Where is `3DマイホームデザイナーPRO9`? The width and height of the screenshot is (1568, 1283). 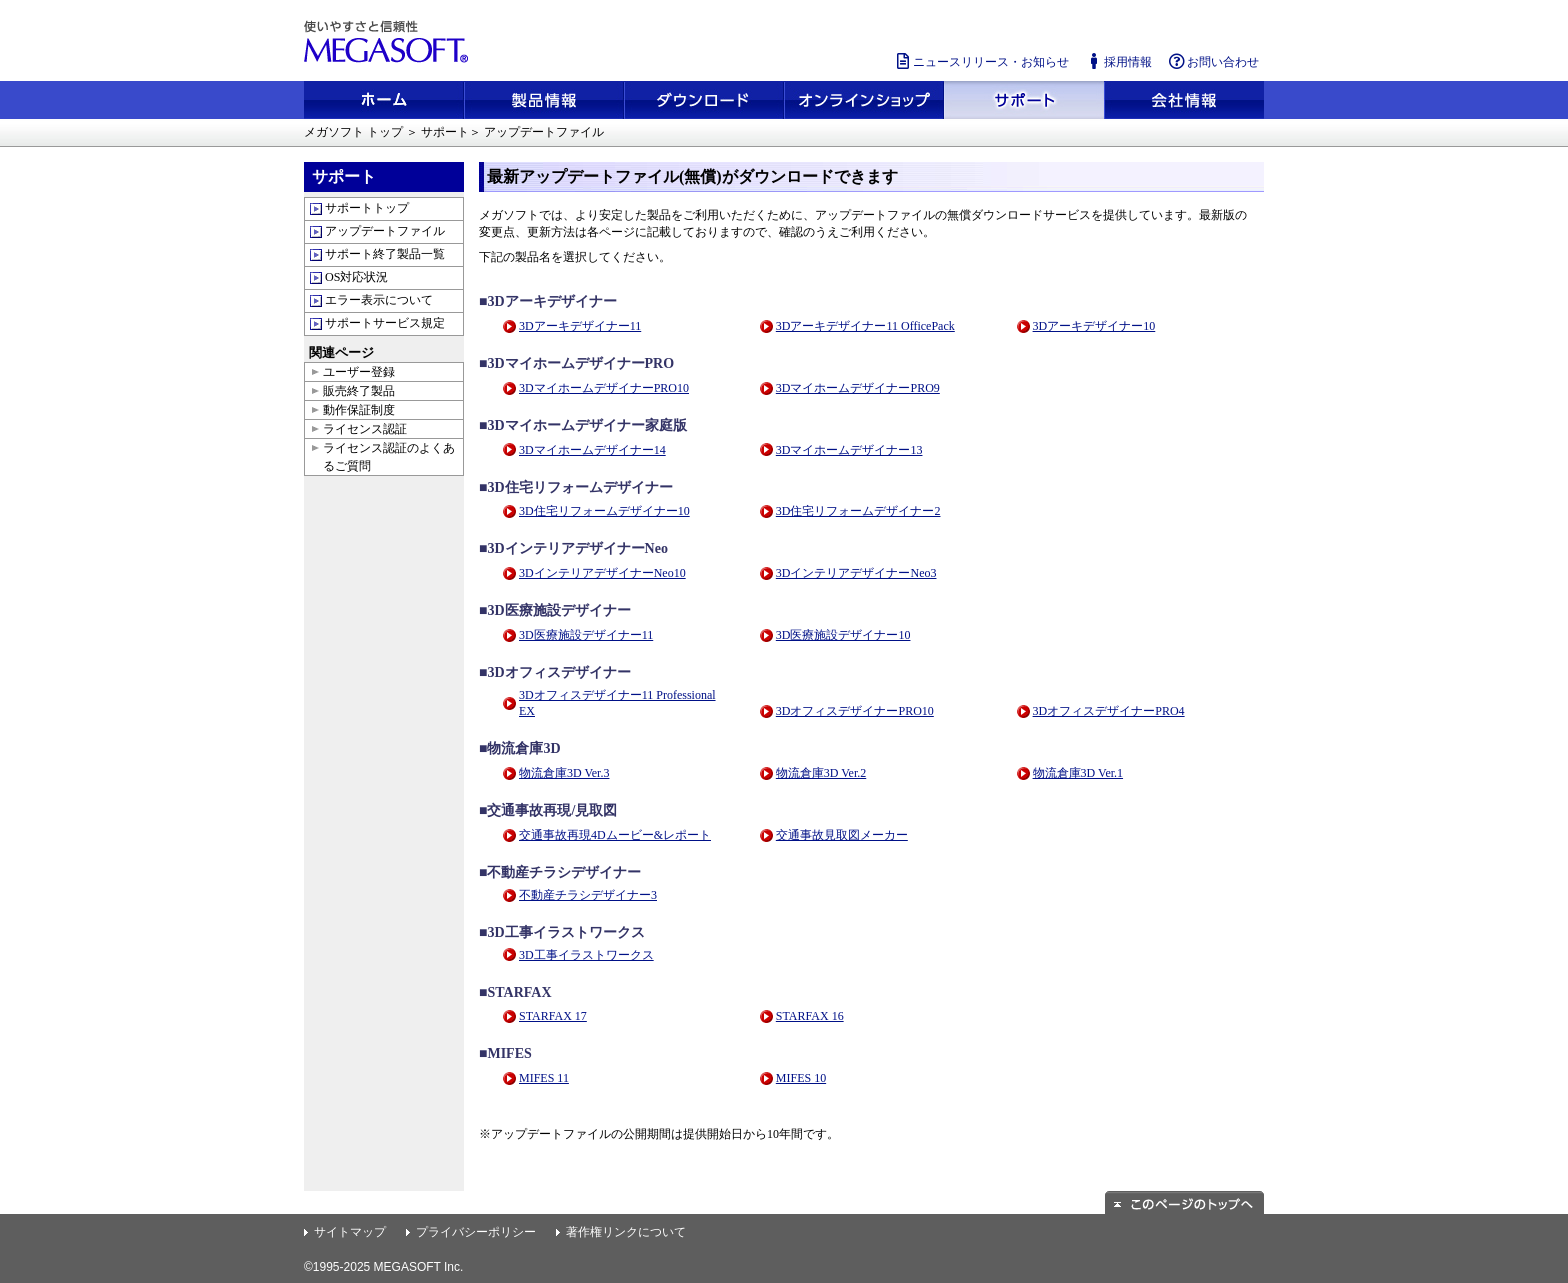
3DマイホームデザイナーPRO9 is located at coordinates (858, 388).